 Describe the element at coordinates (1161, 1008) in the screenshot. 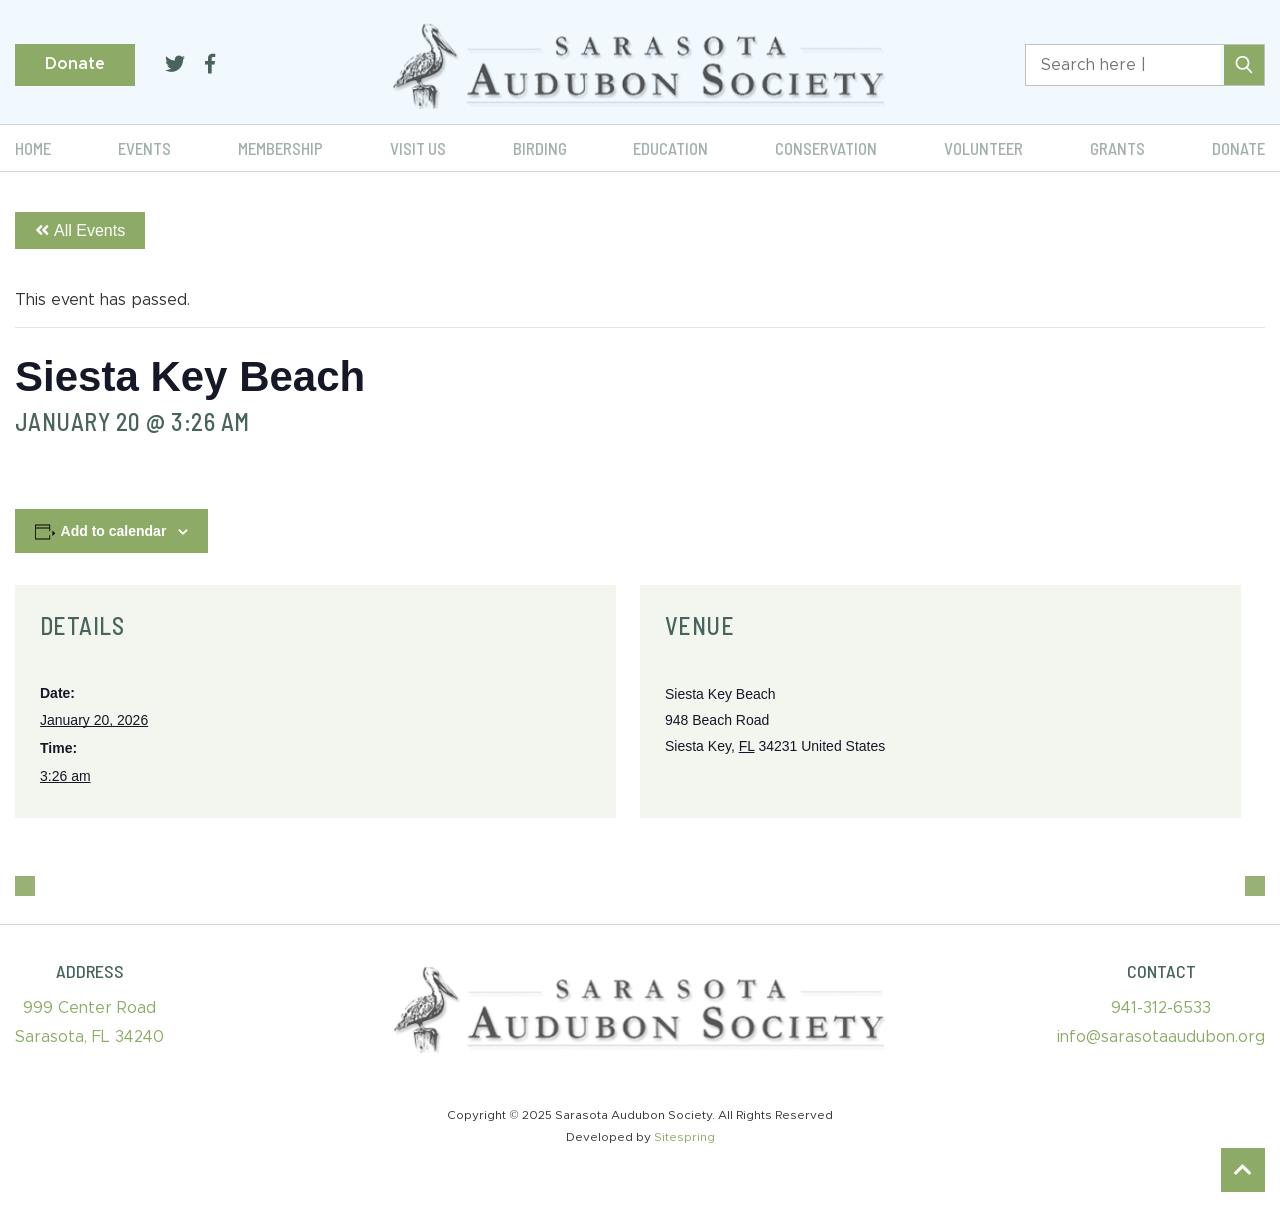

I see `941-312-6533` at that location.